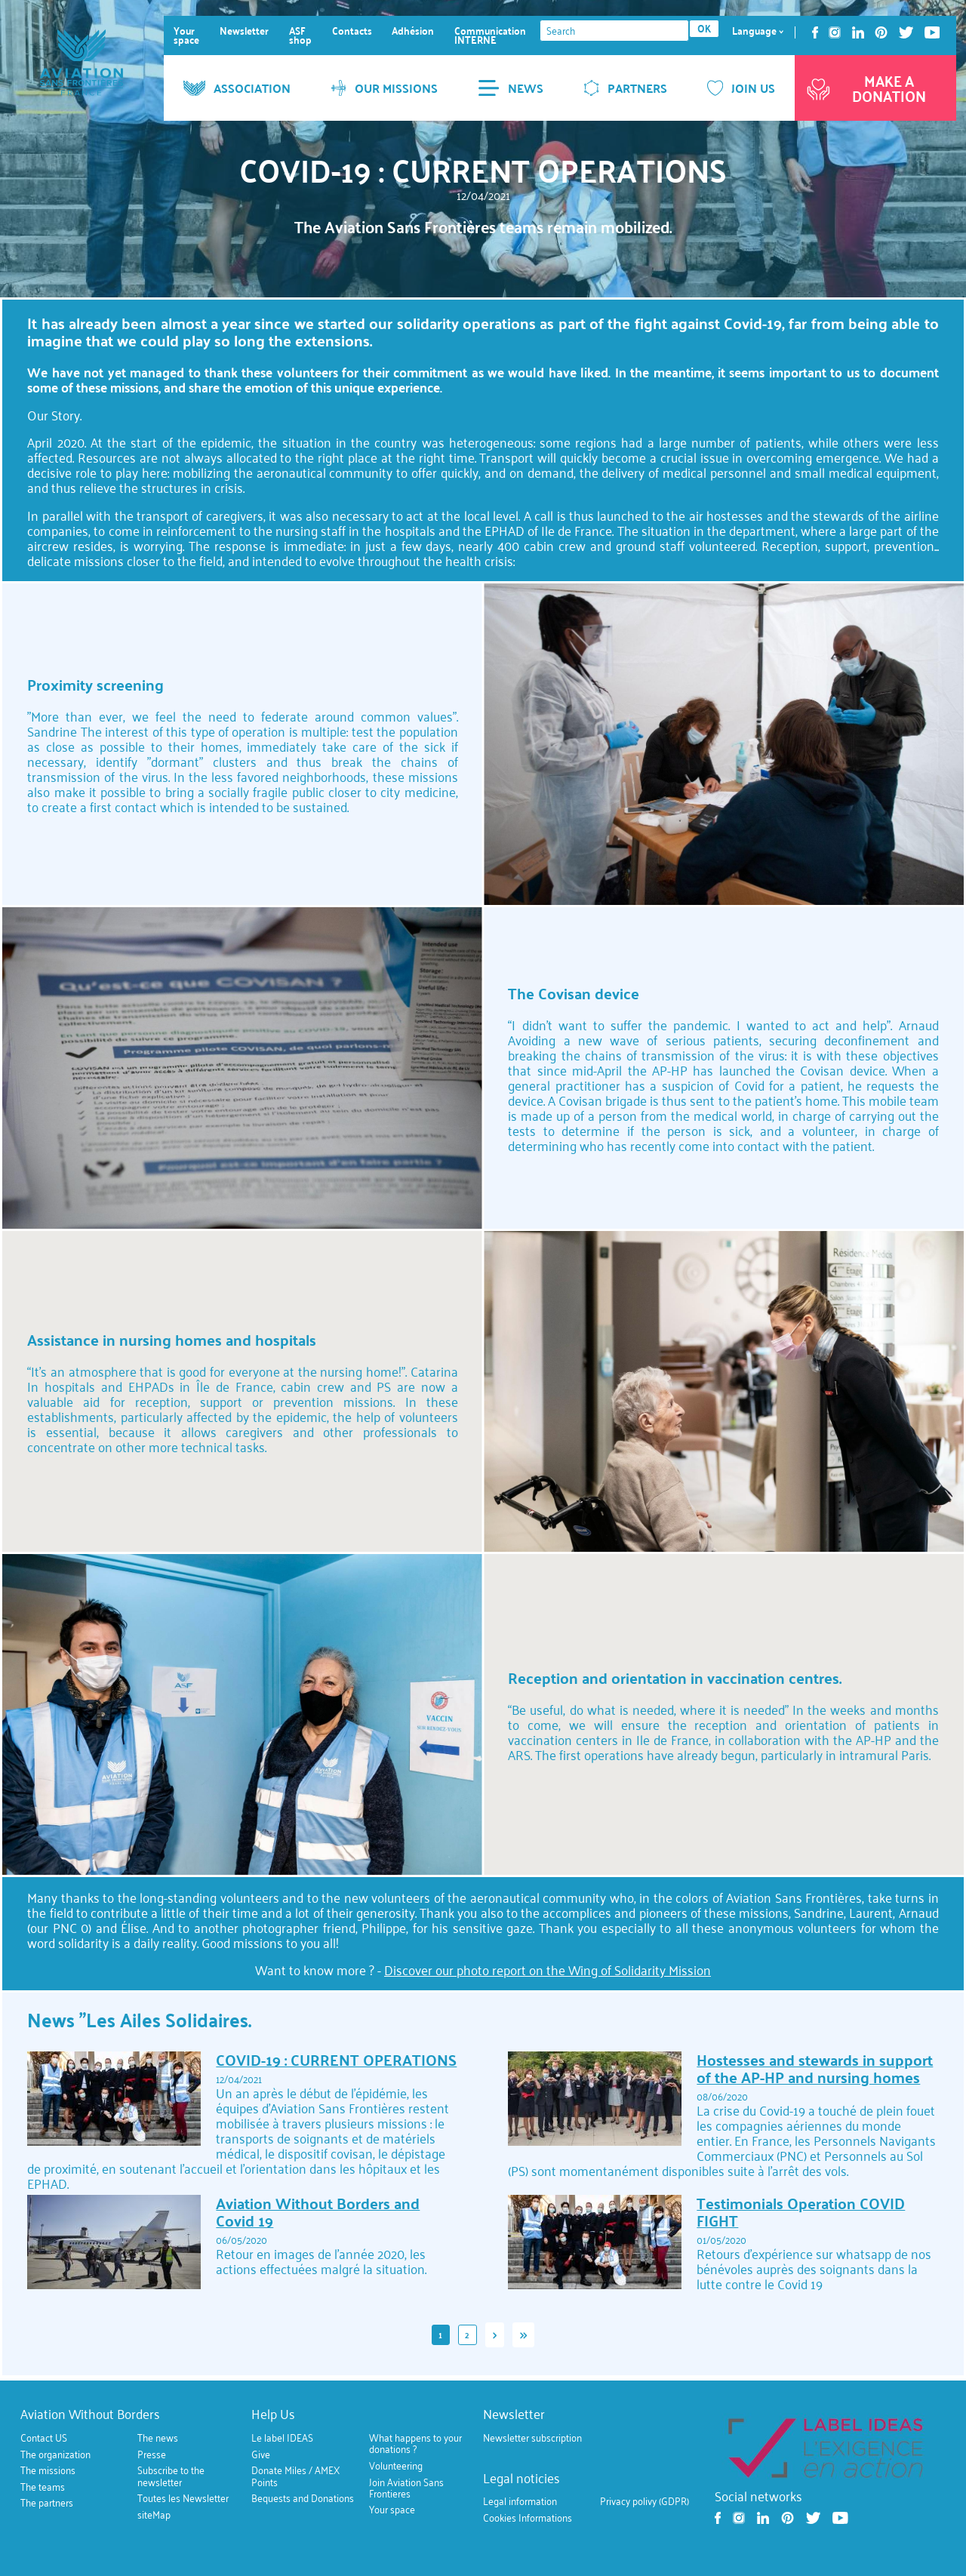 The height and width of the screenshot is (2576, 966). I want to click on Newsletter, so click(244, 30).